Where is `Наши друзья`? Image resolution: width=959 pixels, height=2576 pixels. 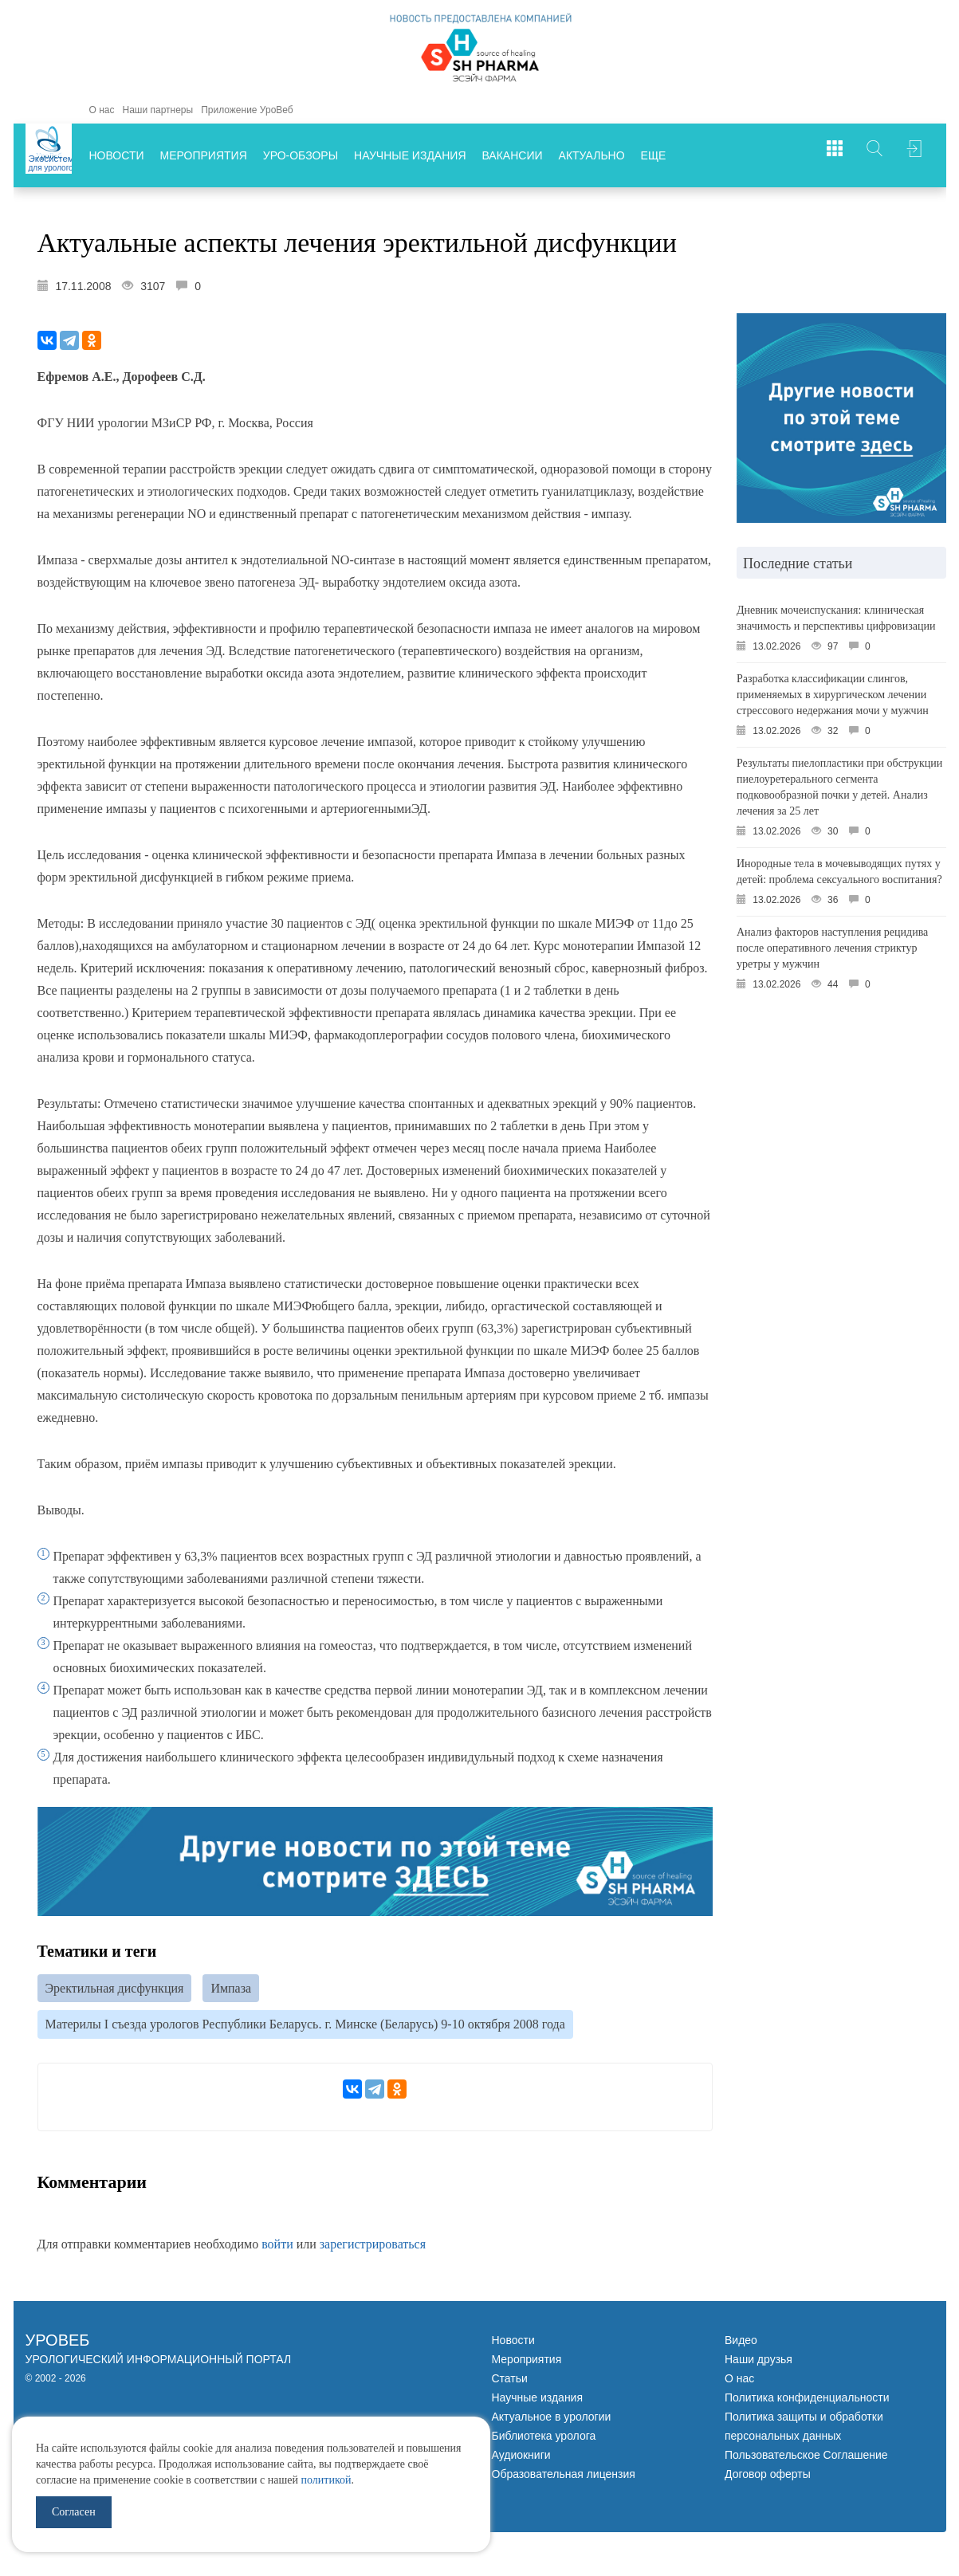
Наши друзья is located at coordinates (758, 2363).